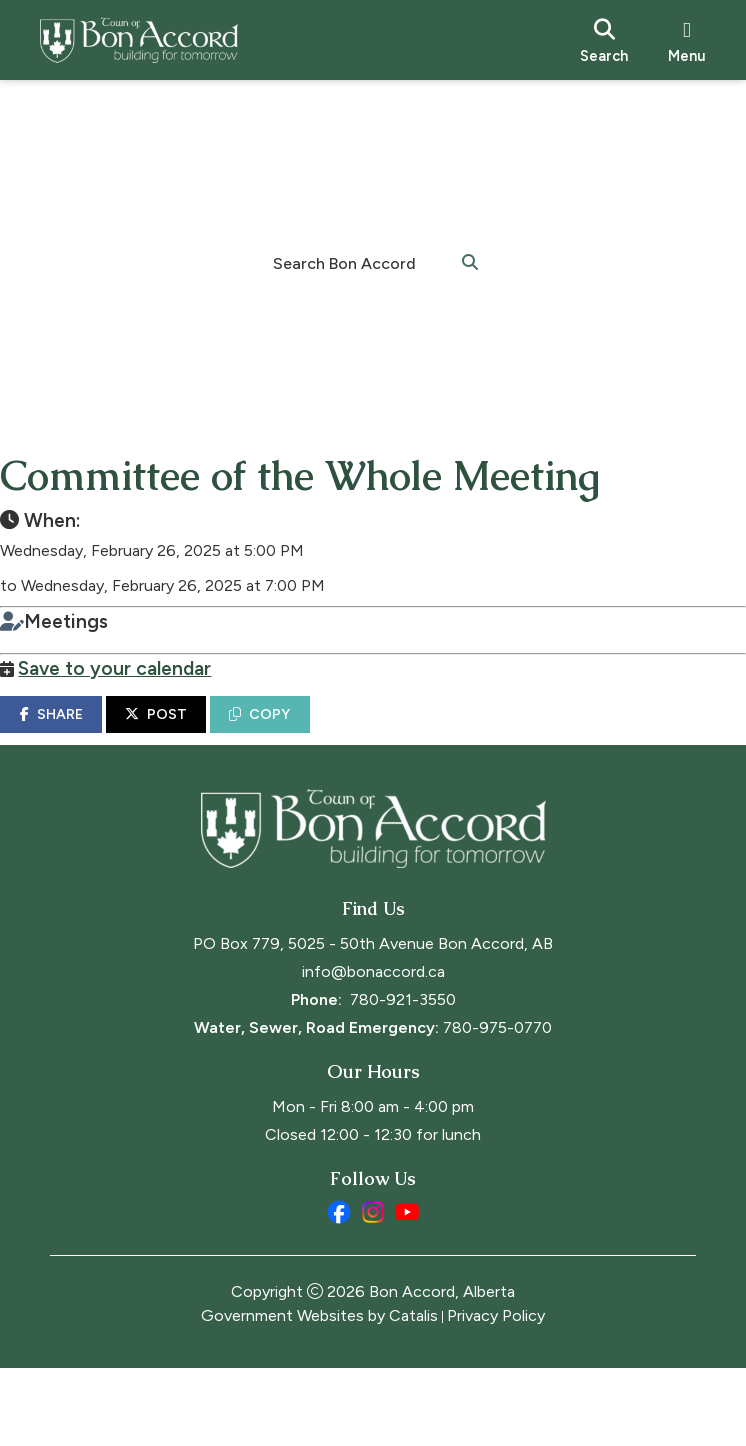  What do you see at coordinates (604, 40) in the screenshot?
I see `[search]` at bounding box center [604, 40].